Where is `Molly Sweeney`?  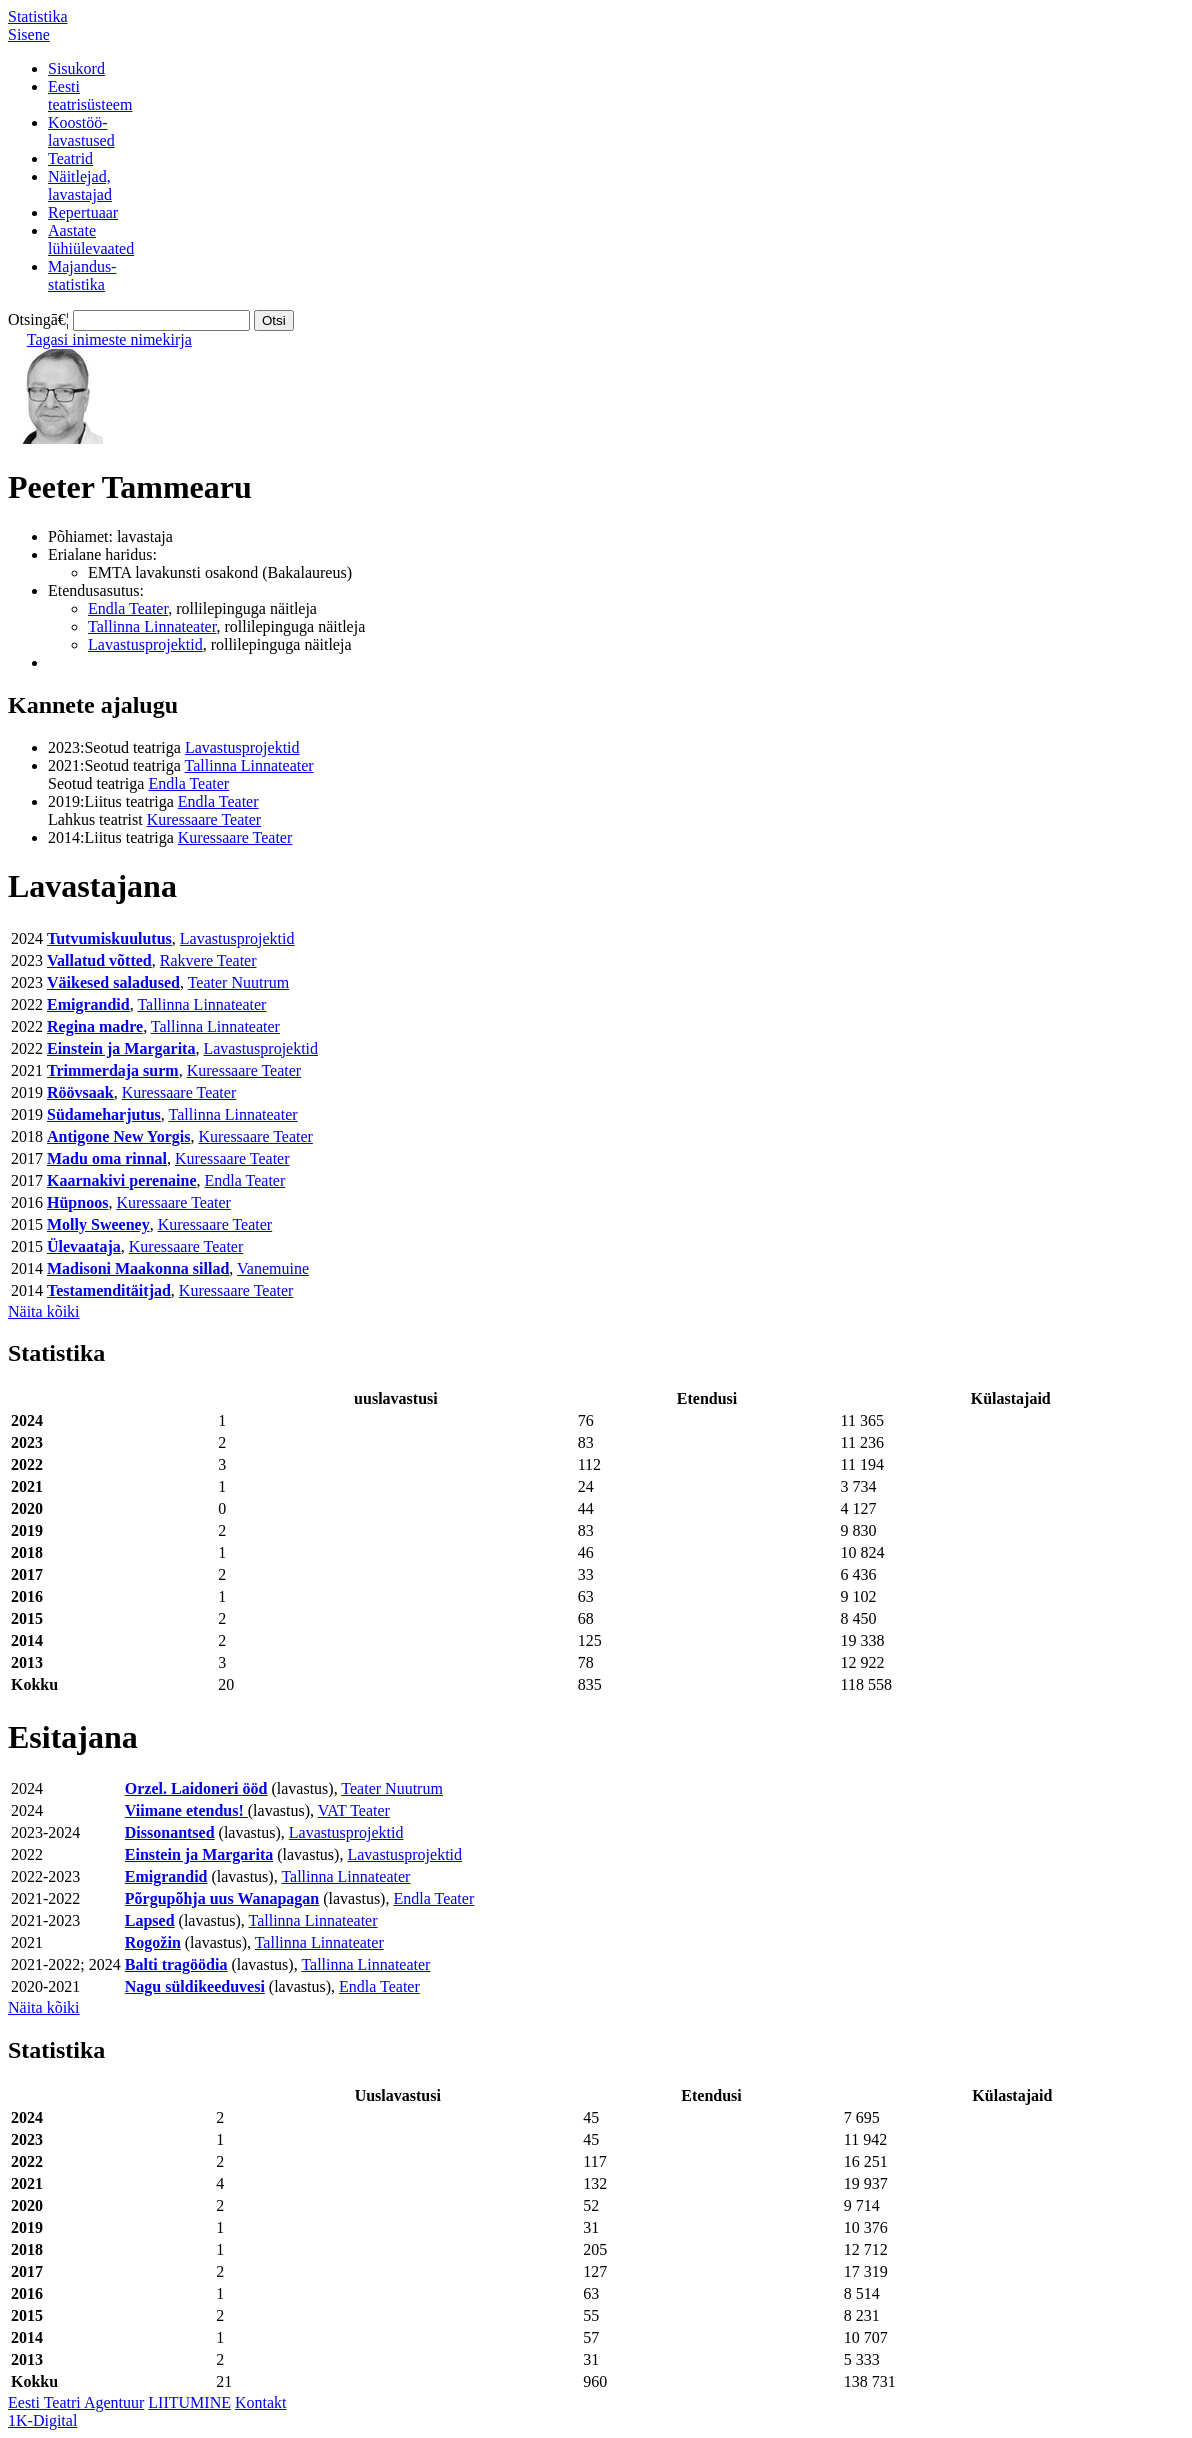
Molly Sweeney is located at coordinates (98, 1224).